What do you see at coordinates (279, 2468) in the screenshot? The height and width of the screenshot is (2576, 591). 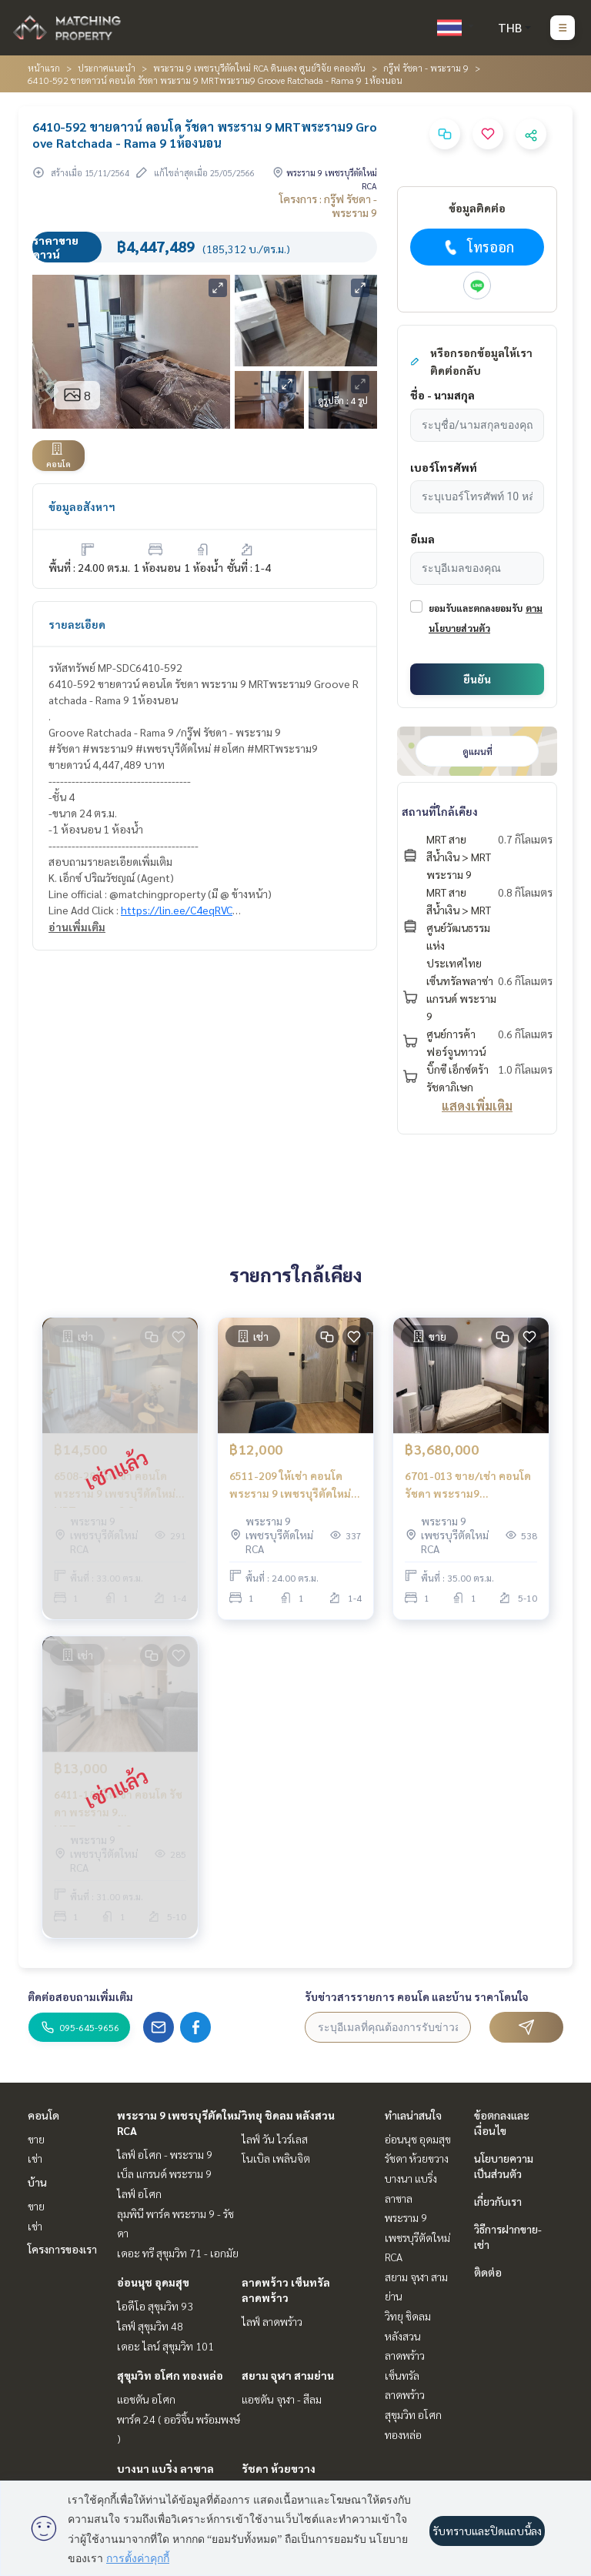 I see `รัชดา ห้วยขวาง` at bounding box center [279, 2468].